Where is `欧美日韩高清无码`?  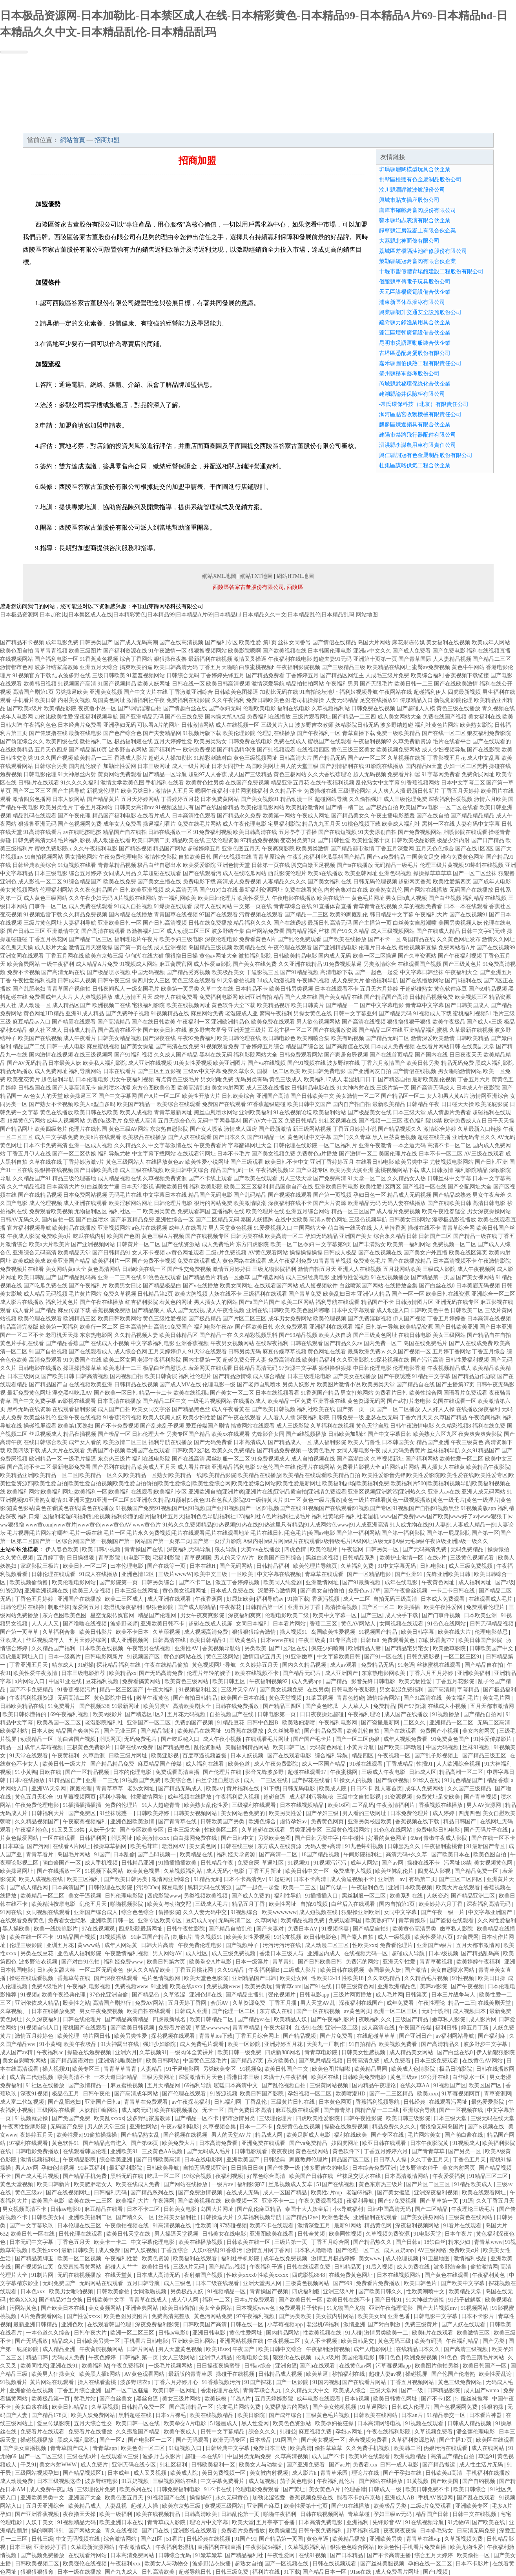 欧美日韩高清无码 is located at coordinates (176, 667).